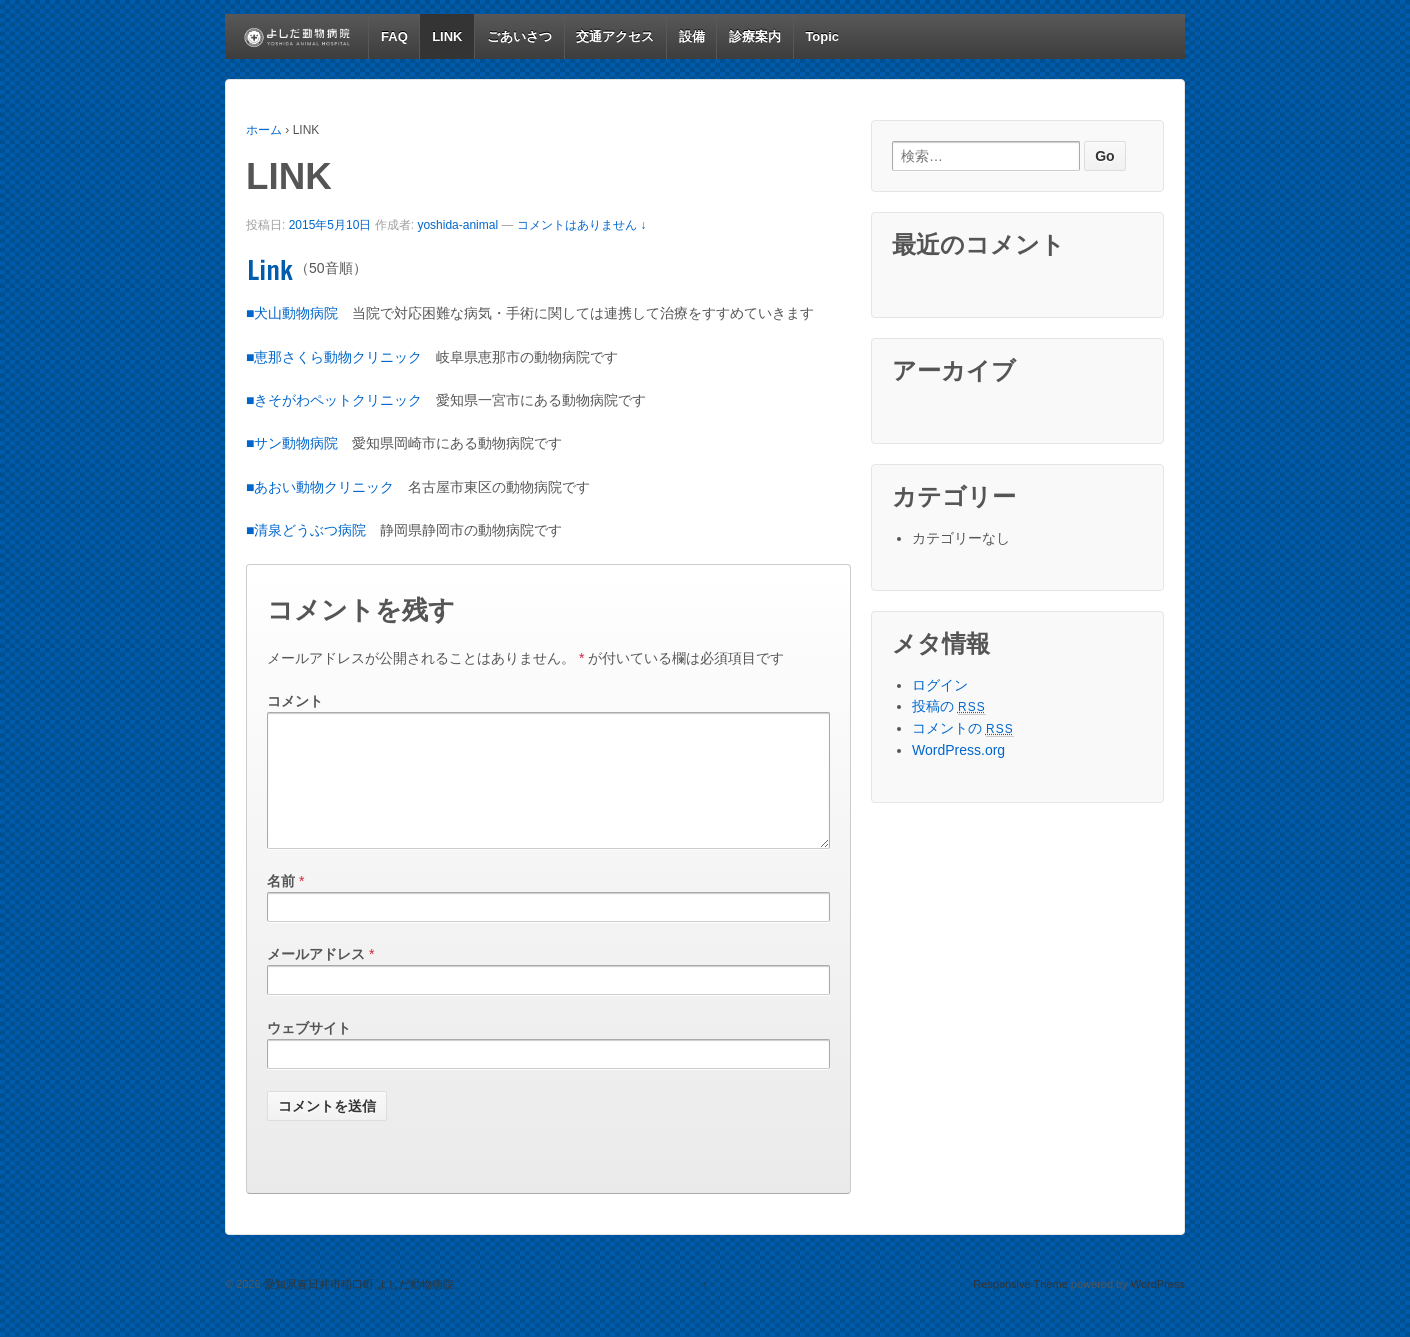 Image resolution: width=1410 pixels, height=1337 pixels. What do you see at coordinates (292, 443) in the screenshot?
I see `■サン動物病院` at bounding box center [292, 443].